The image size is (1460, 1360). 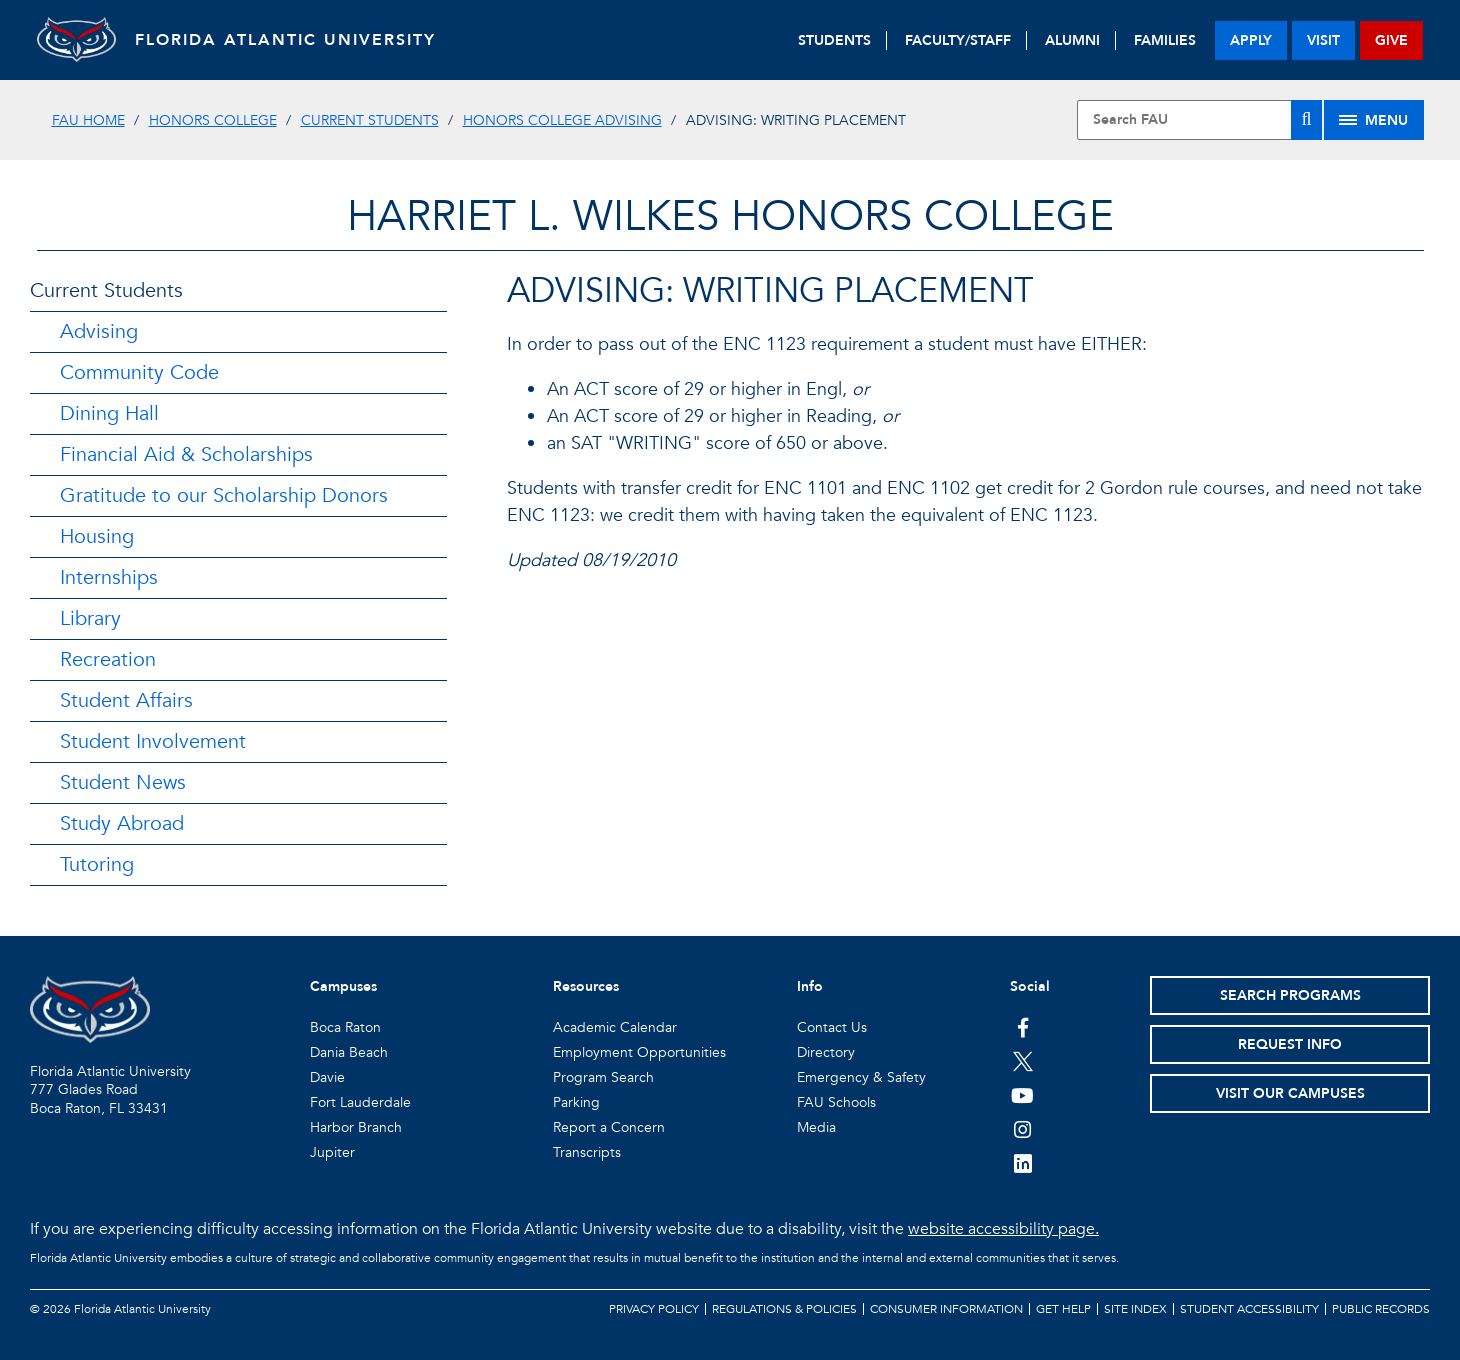 What do you see at coordinates (946, 1309) in the screenshot?
I see `Consumer Information` at bounding box center [946, 1309].